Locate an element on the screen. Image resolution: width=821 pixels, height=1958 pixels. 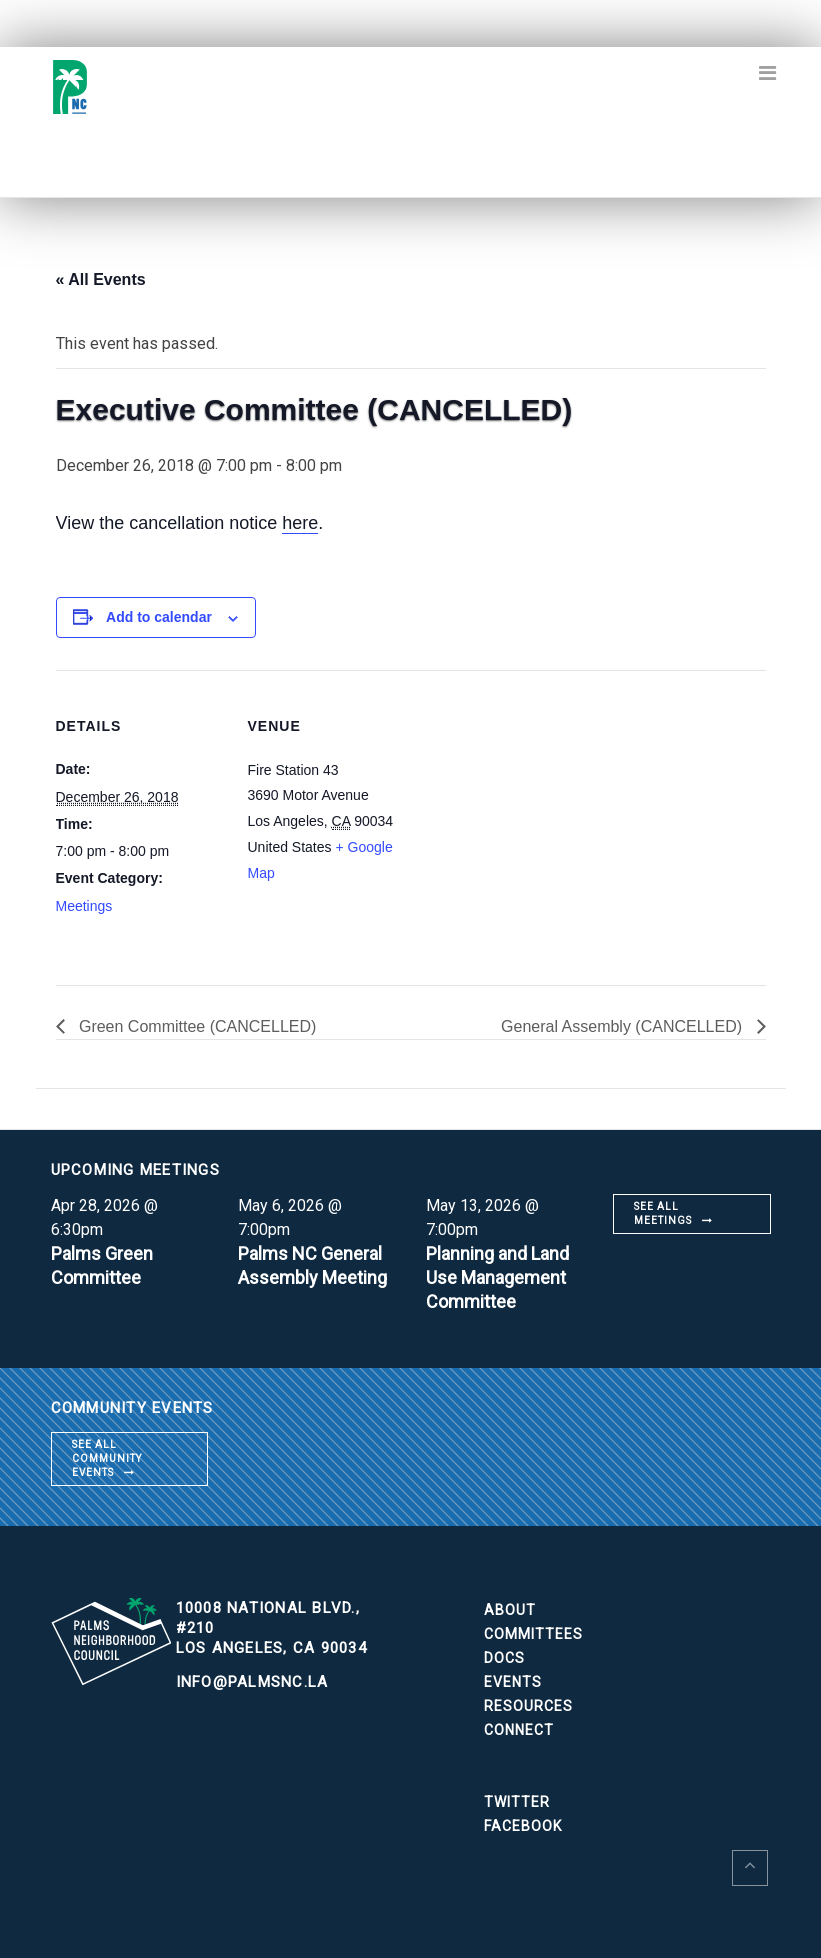
Events is located at coordinates (513, 1682).